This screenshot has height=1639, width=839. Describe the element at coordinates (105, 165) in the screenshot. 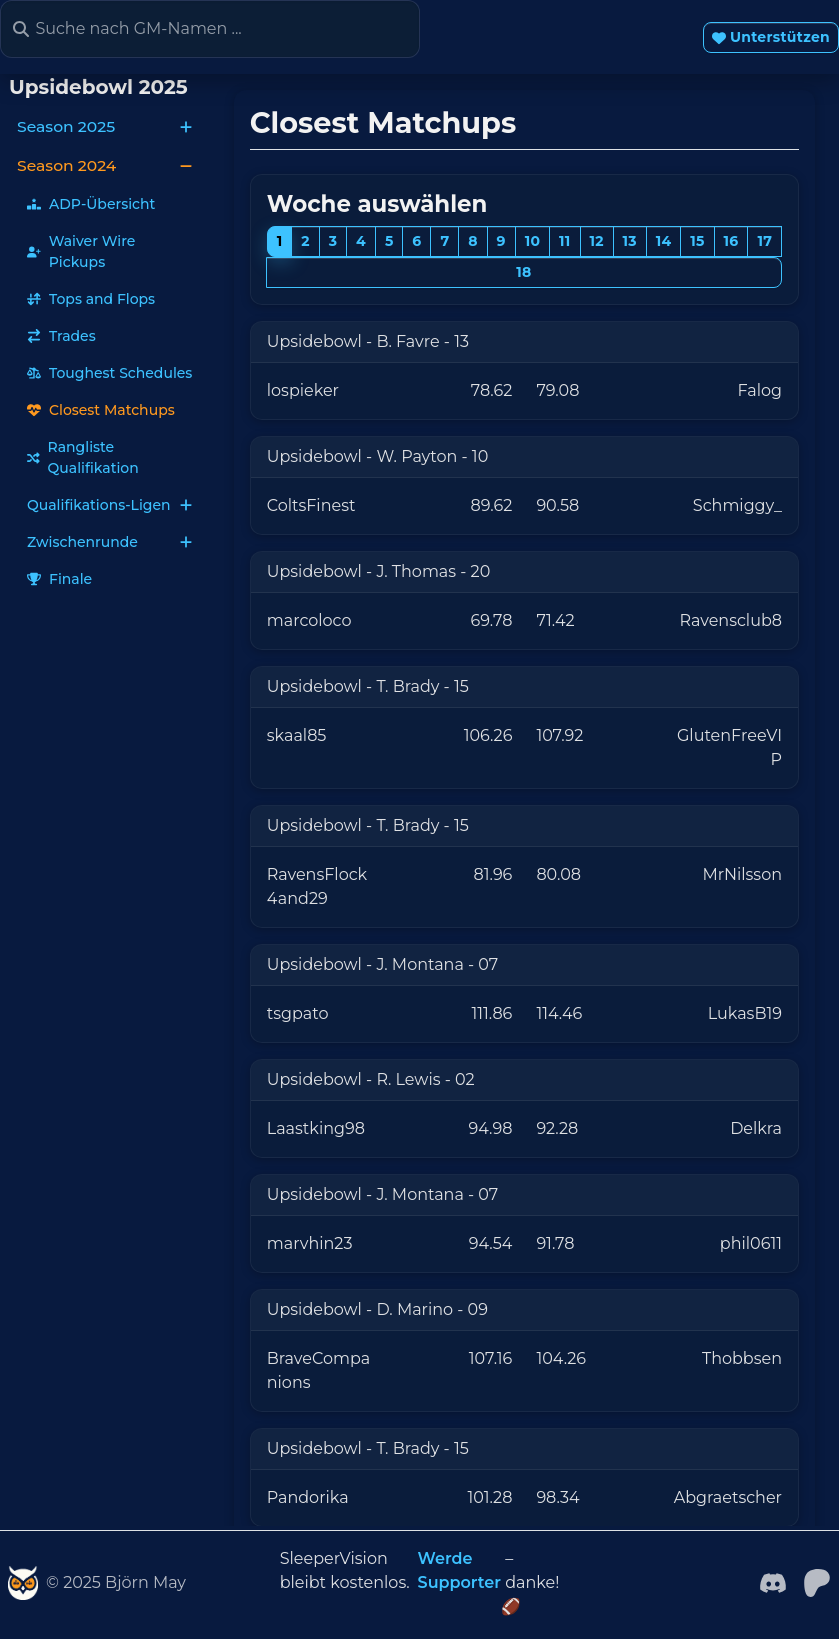

I see `Season 2024 [button]` at that location.